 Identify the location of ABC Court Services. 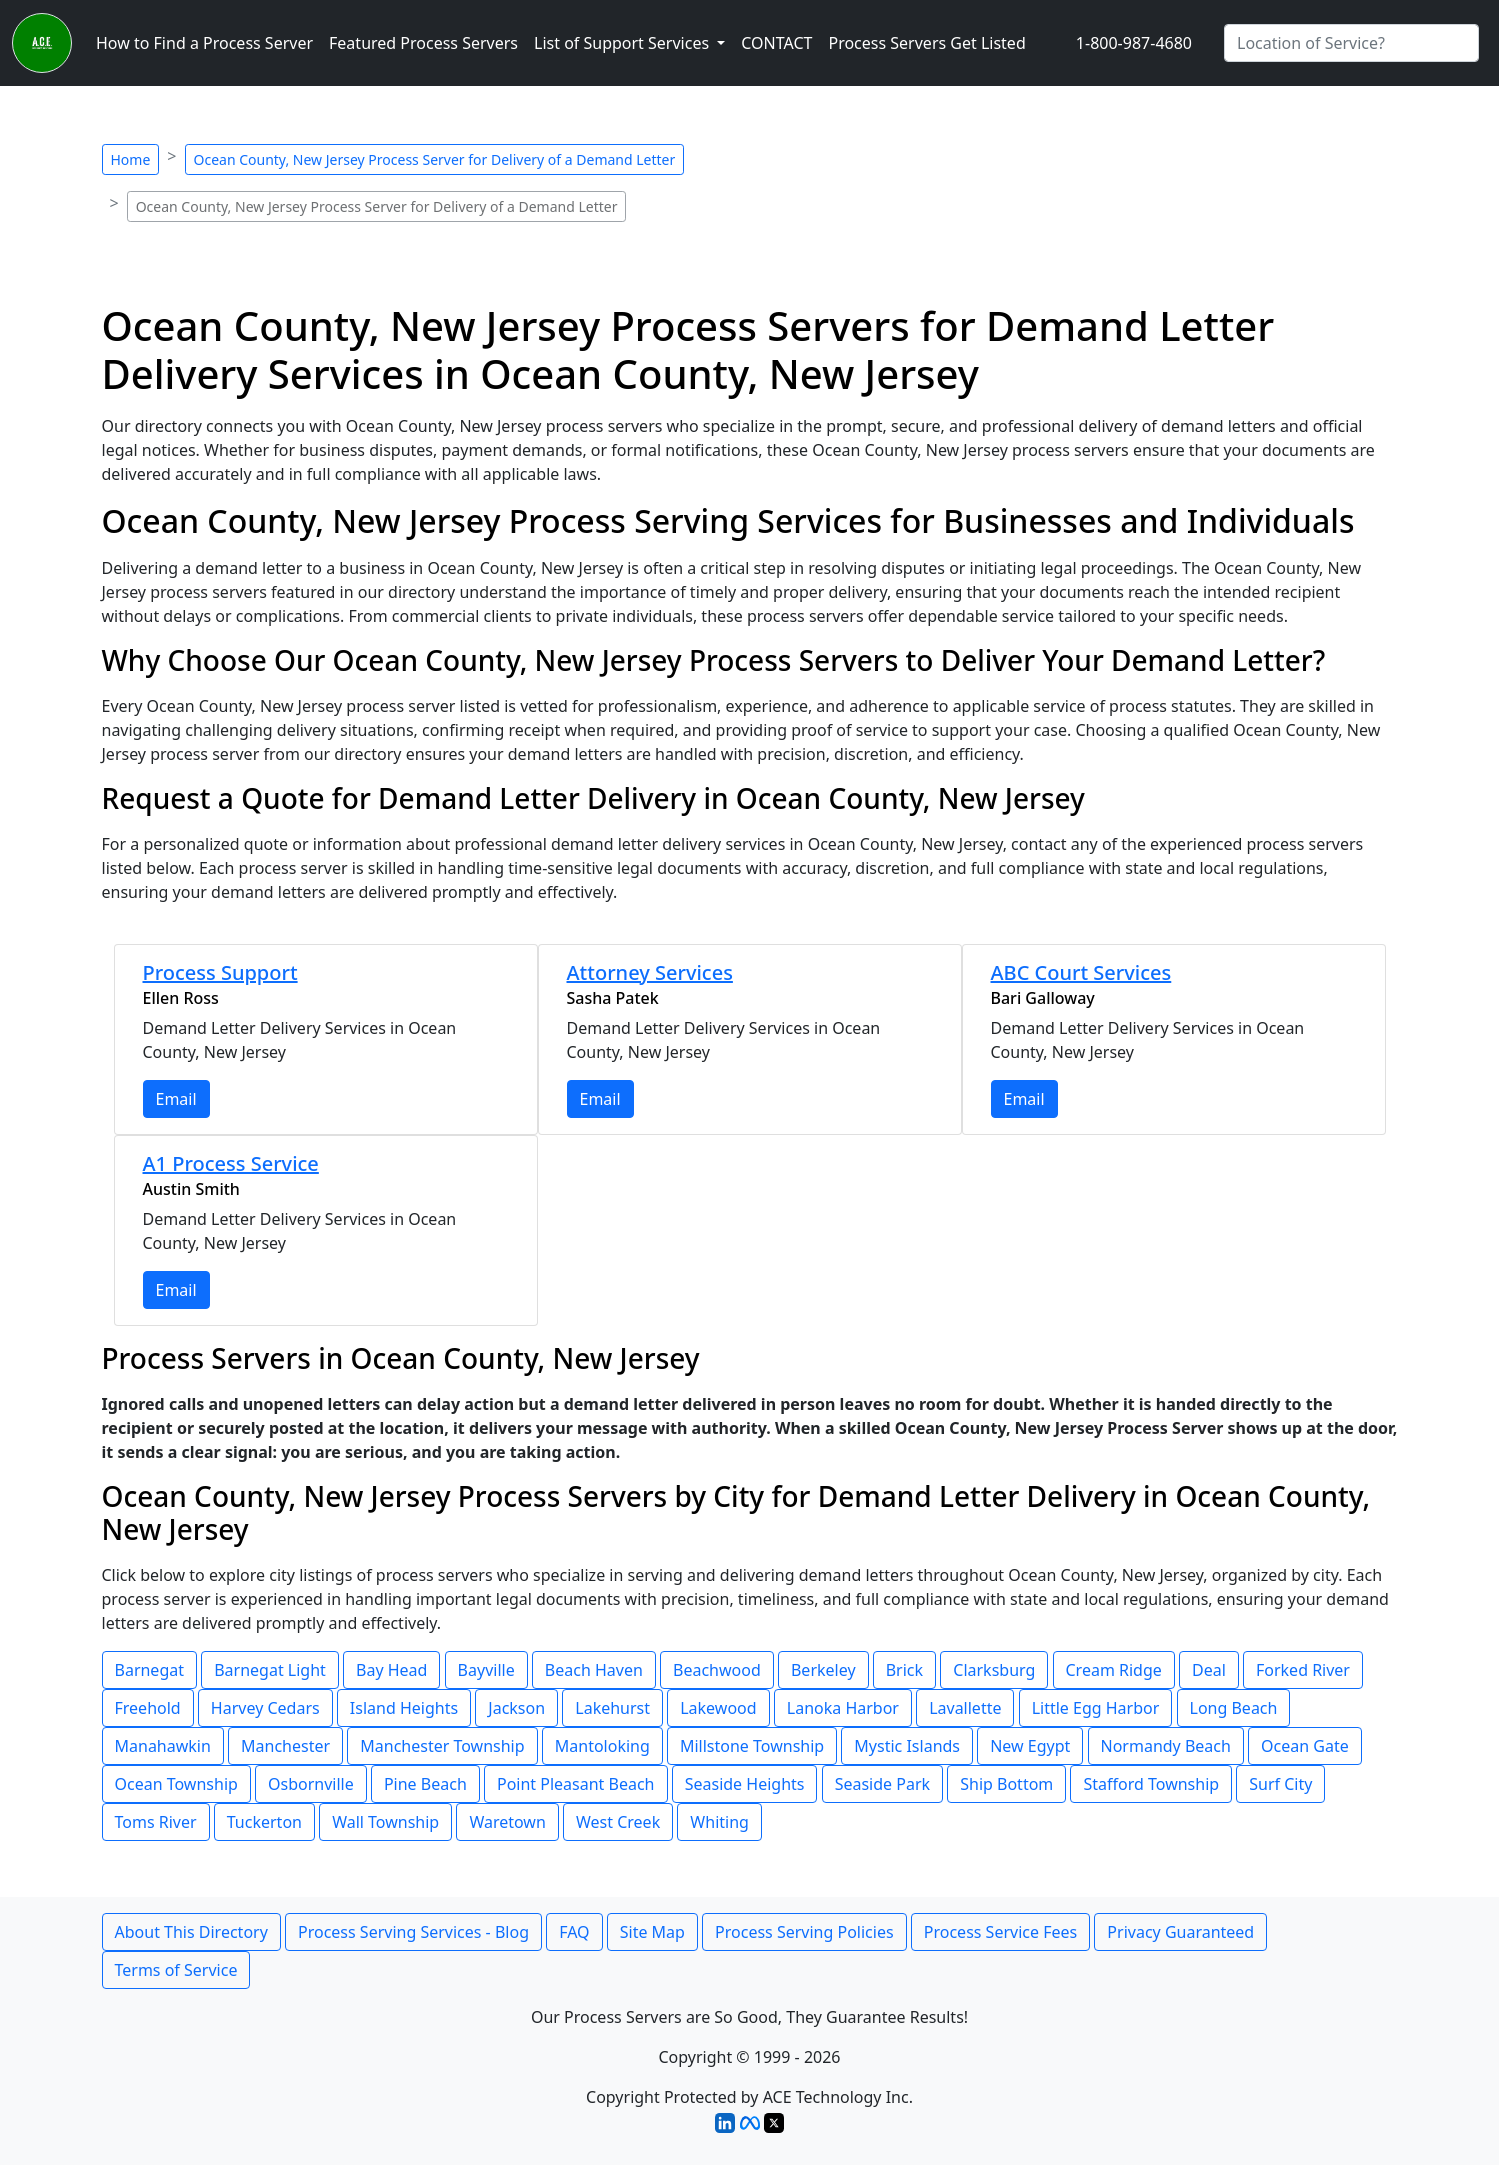
(1081, 972).